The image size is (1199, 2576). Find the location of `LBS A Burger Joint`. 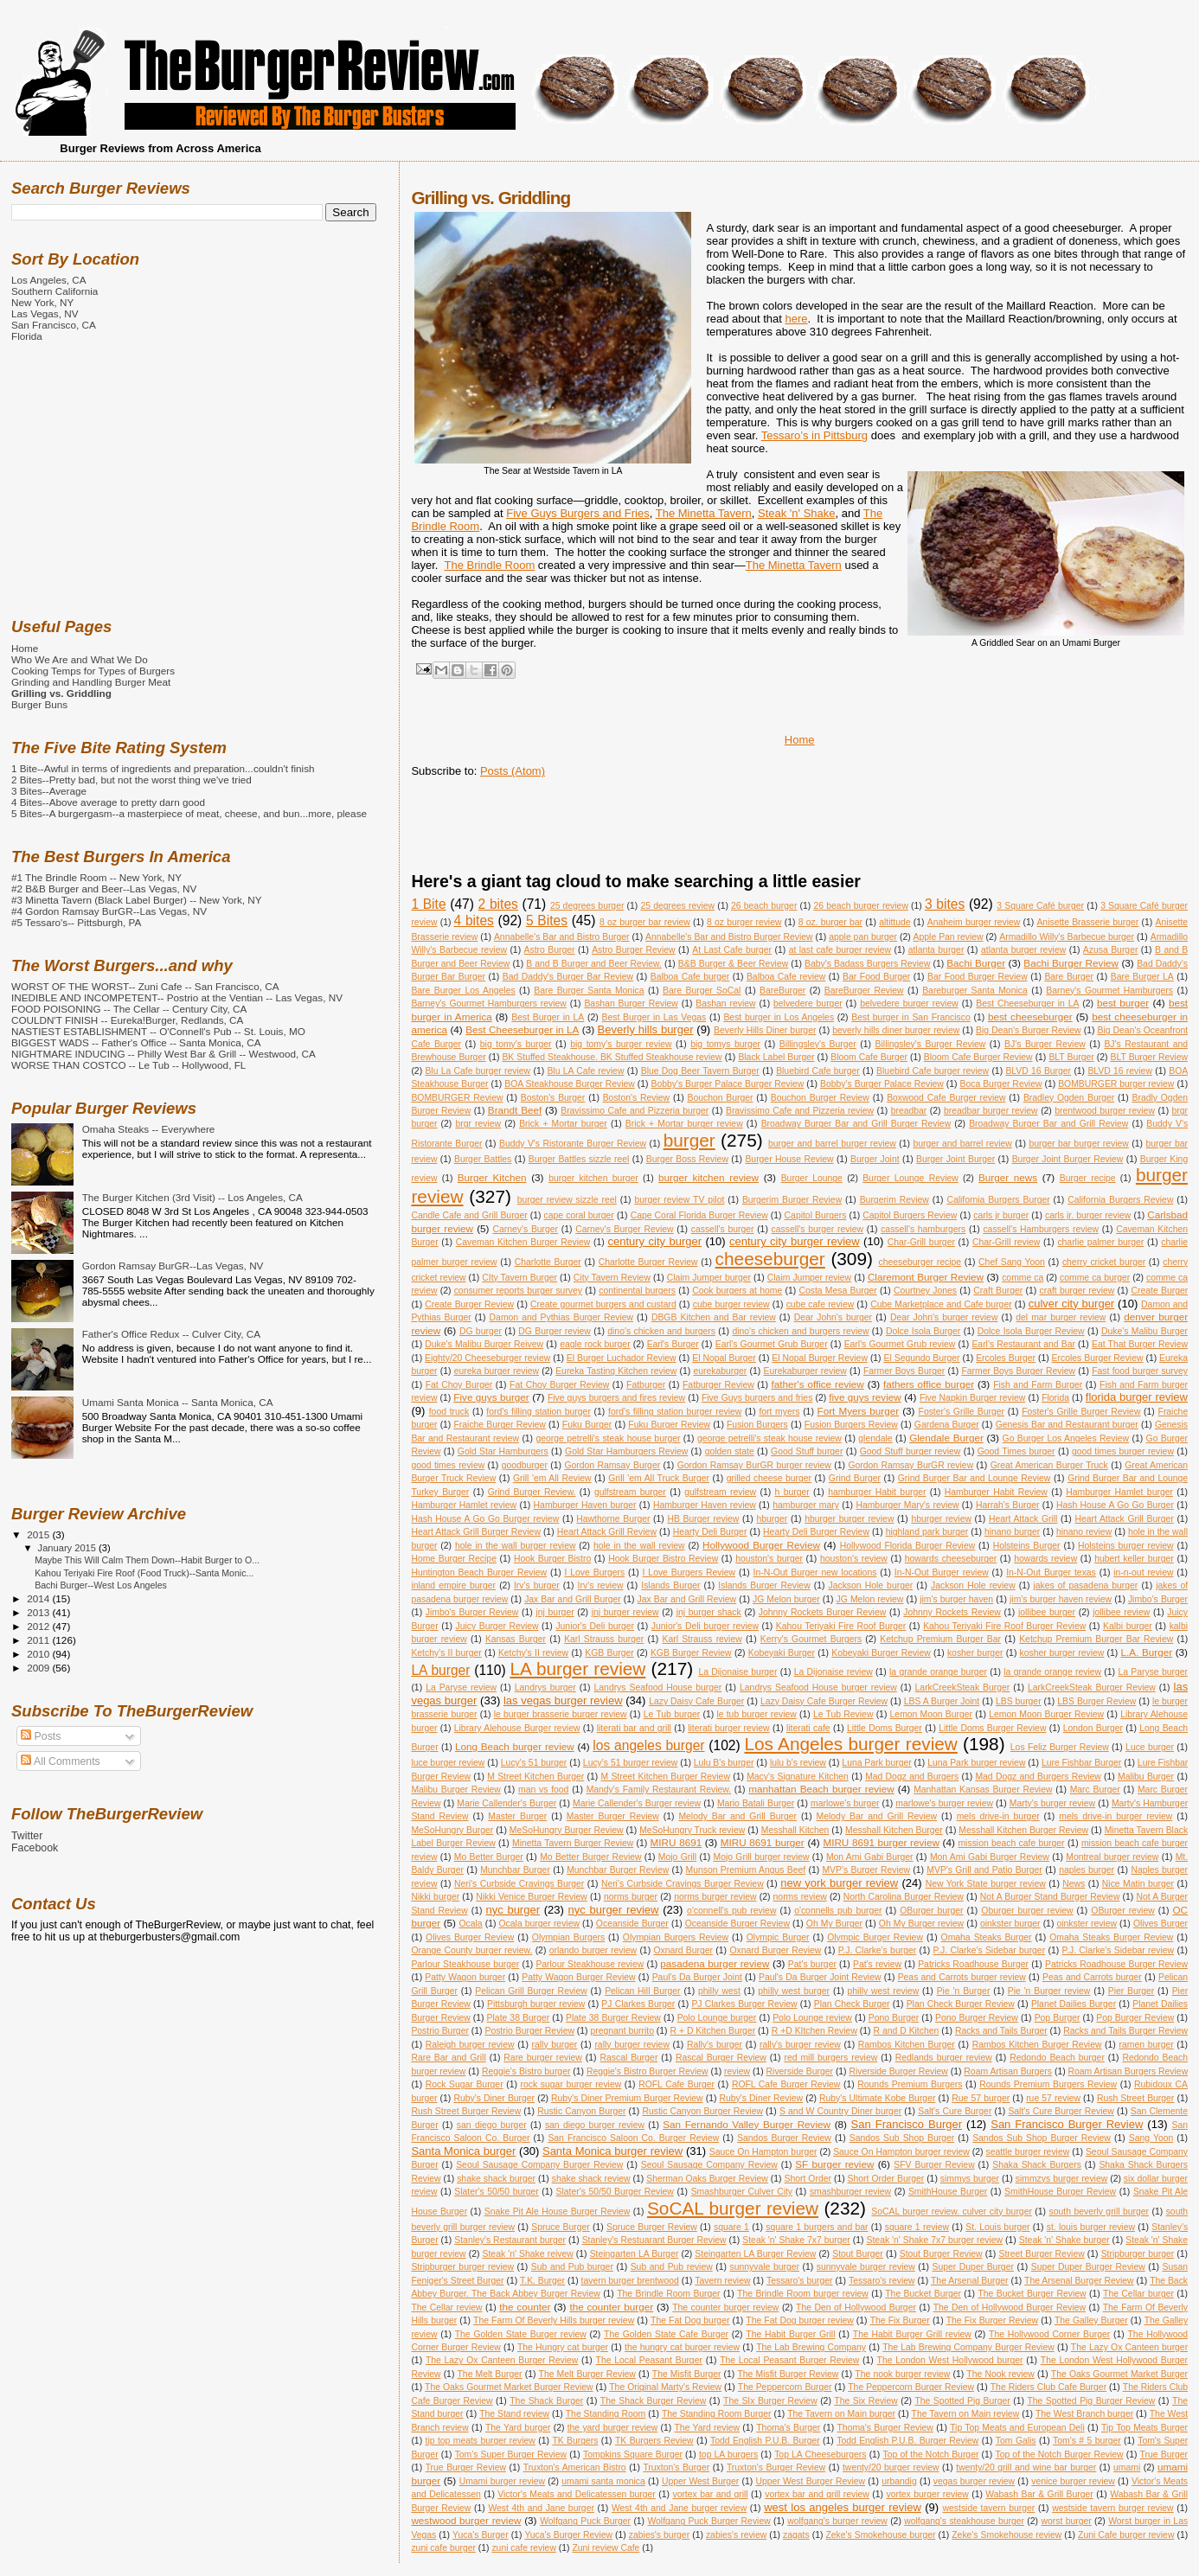

LBS A Burger Joint is located at coordinates (942, 1701).